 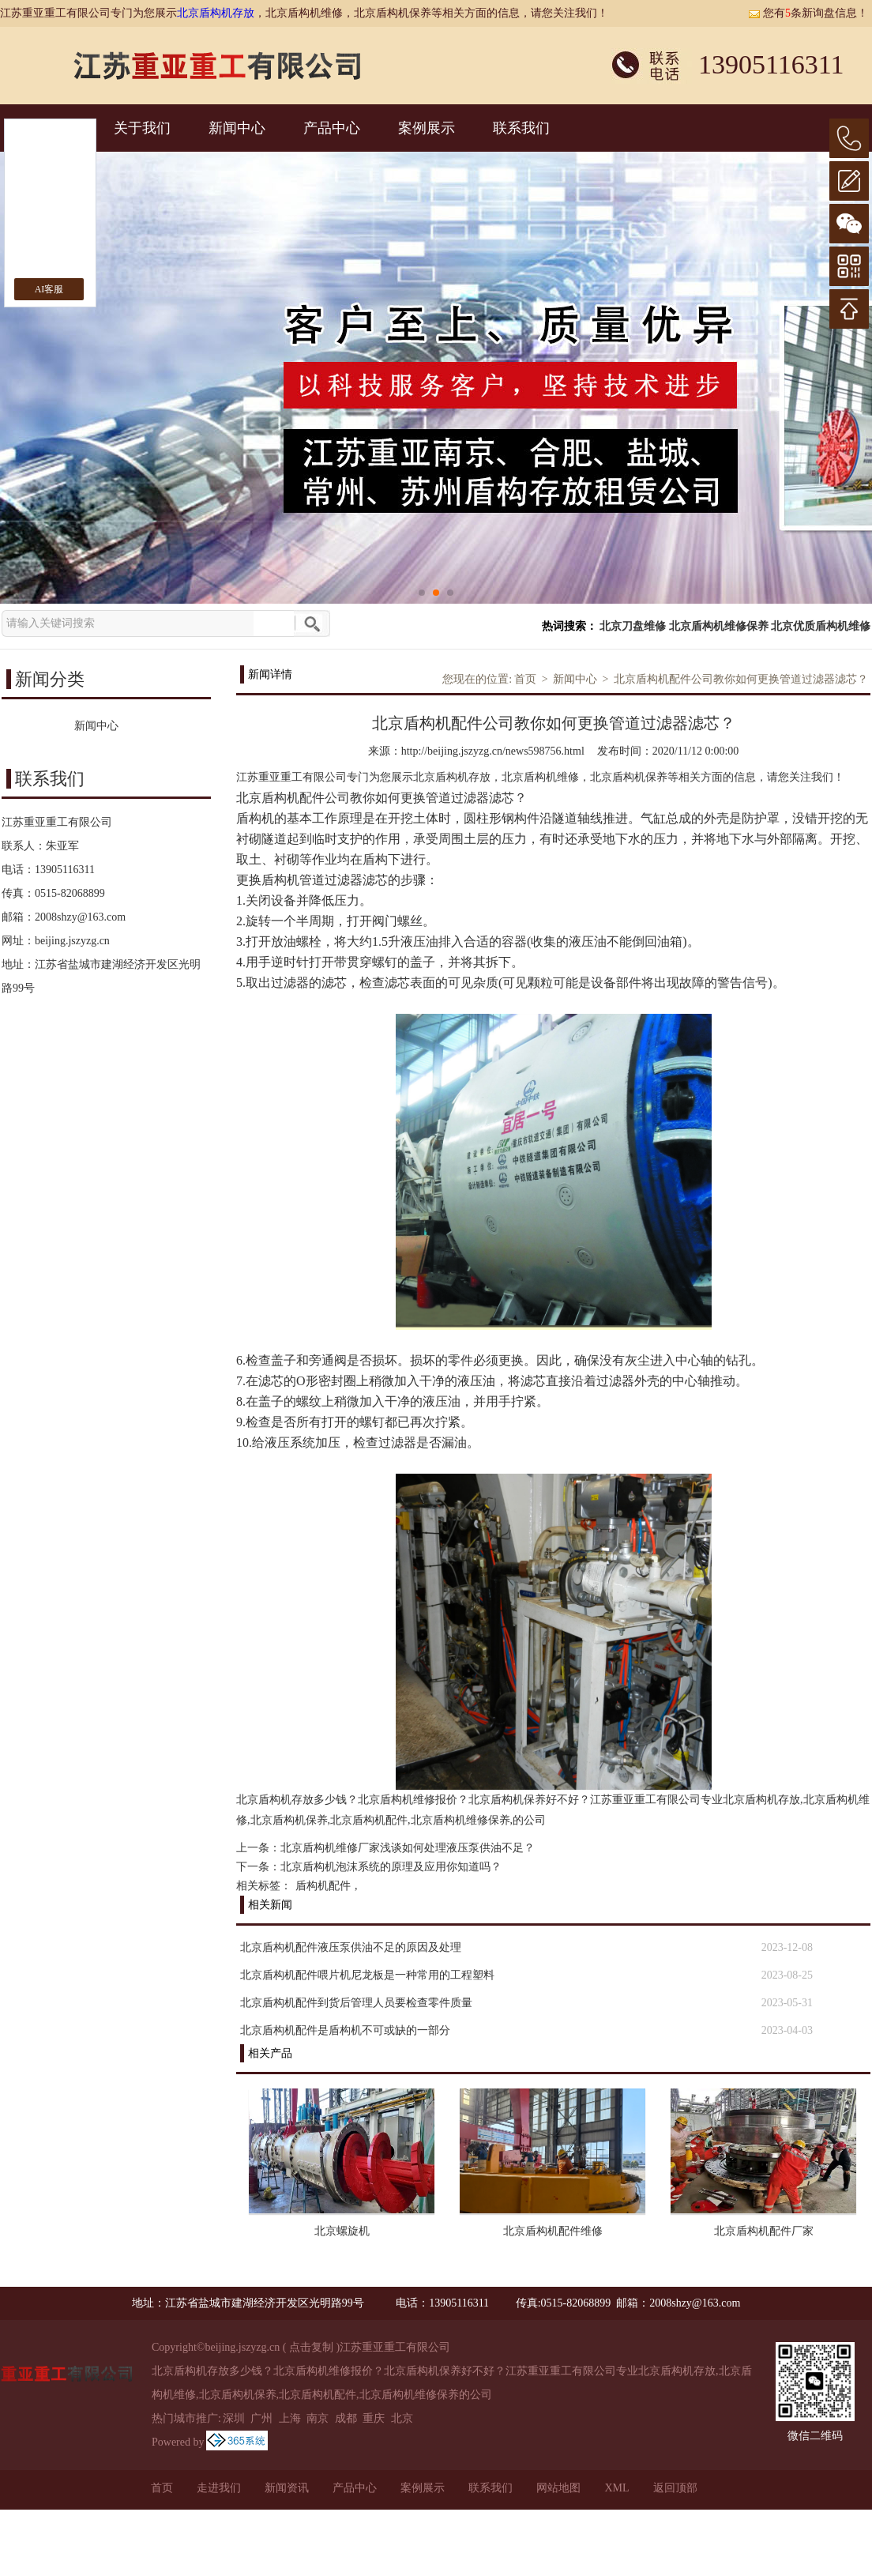 What do you see at coordinates (215, 13) in the screenshot?
I see `北京盾构机存放` at bounding box center [215, 13].